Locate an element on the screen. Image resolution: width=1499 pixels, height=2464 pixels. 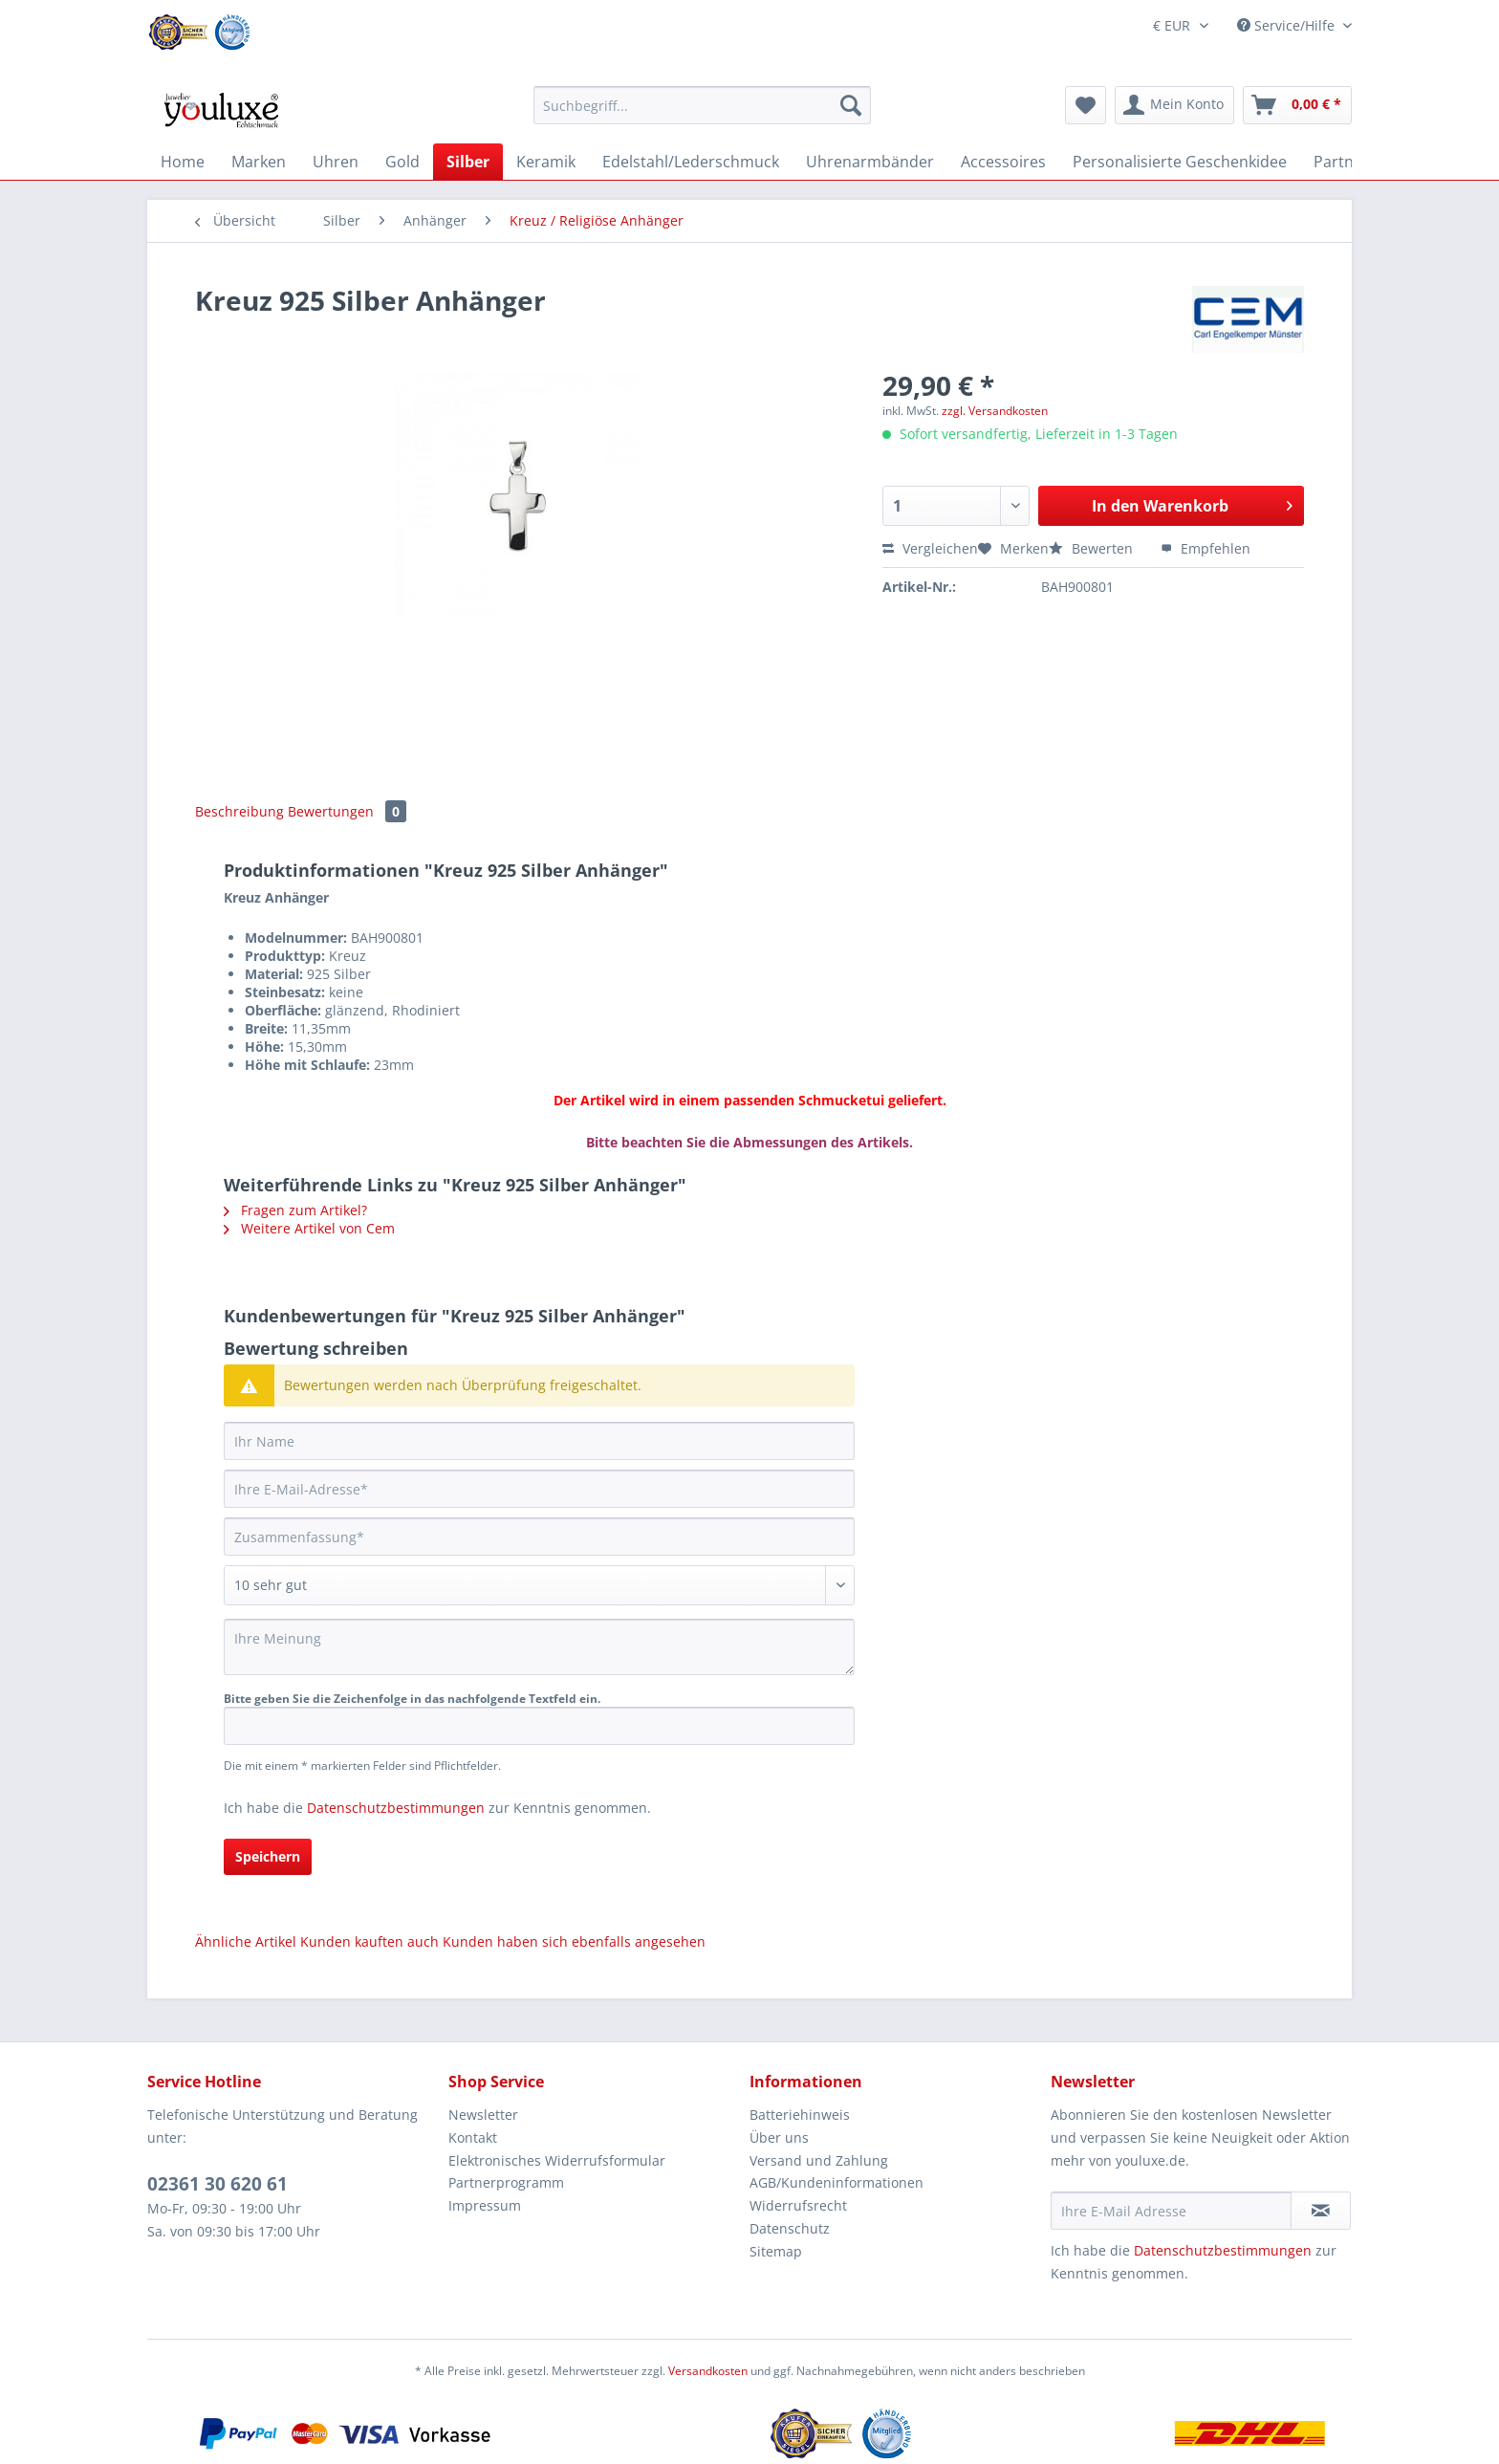
[menuitem] is located at coordinates (702, 114).